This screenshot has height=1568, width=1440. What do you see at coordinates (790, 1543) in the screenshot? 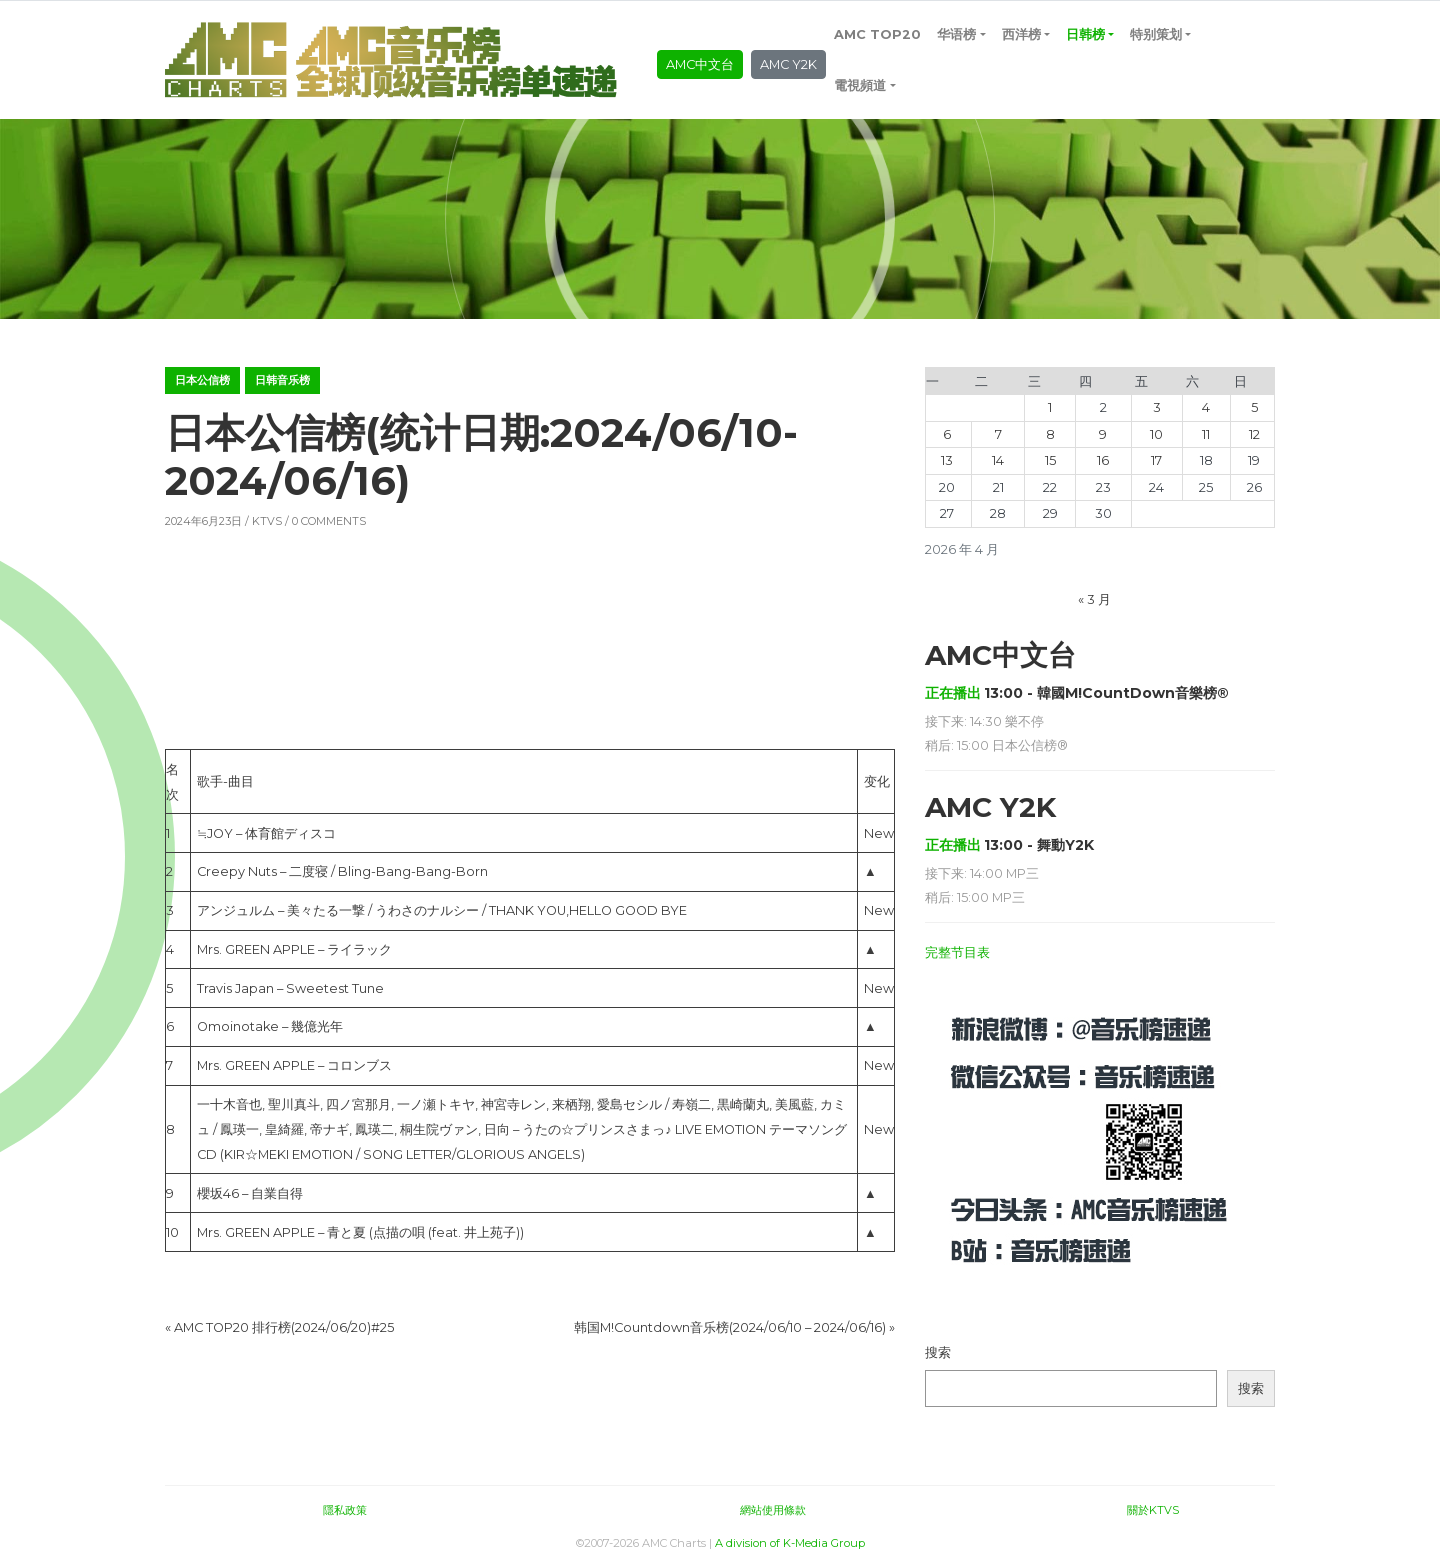
I see `A division of K-Media Group` at bounding box center [790, 1543].